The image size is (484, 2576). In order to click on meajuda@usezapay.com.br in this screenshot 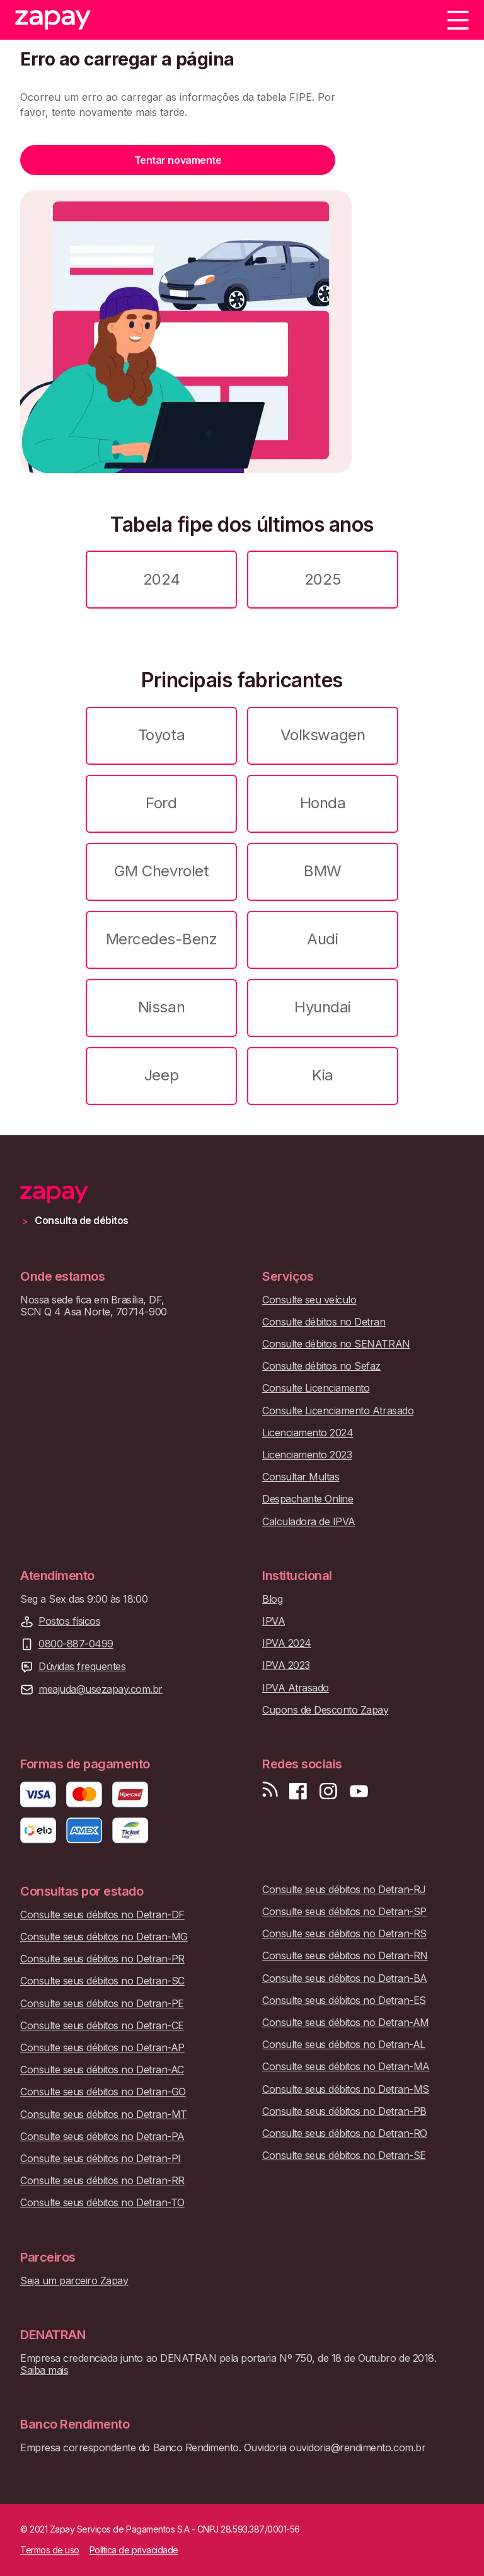, I will do `click(100, 1689)`.